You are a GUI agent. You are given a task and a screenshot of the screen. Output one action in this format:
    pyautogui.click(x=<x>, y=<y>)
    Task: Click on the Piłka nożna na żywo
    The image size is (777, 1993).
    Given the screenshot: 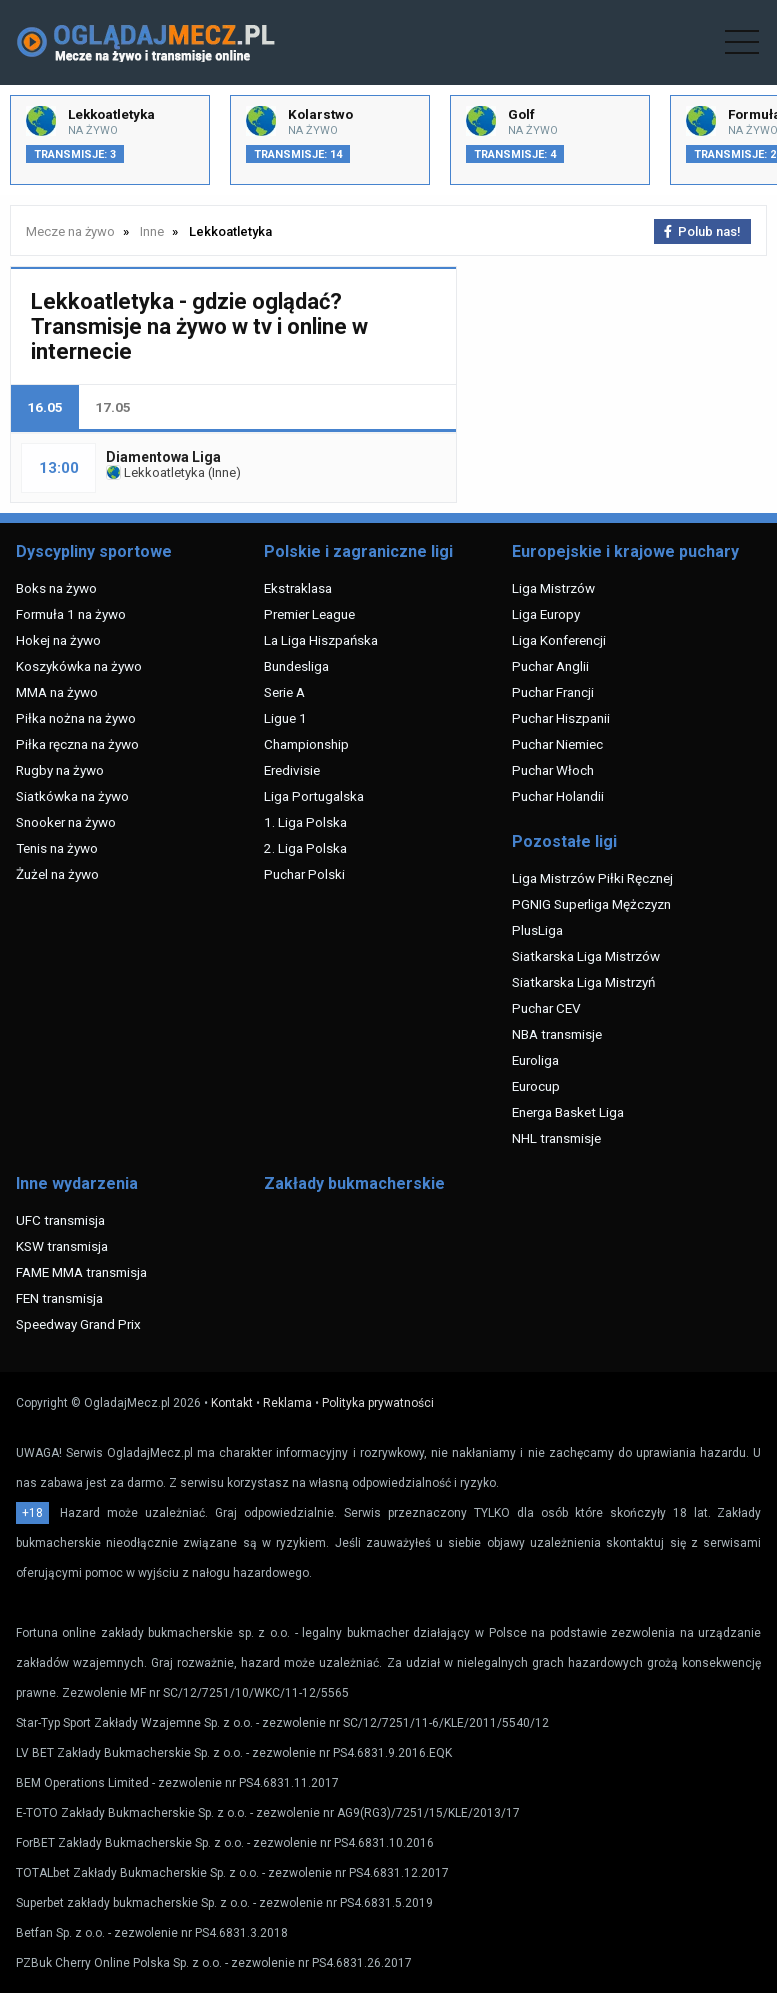 What is the action you would take?
    pyautogui.click(x=76, y=718)
    